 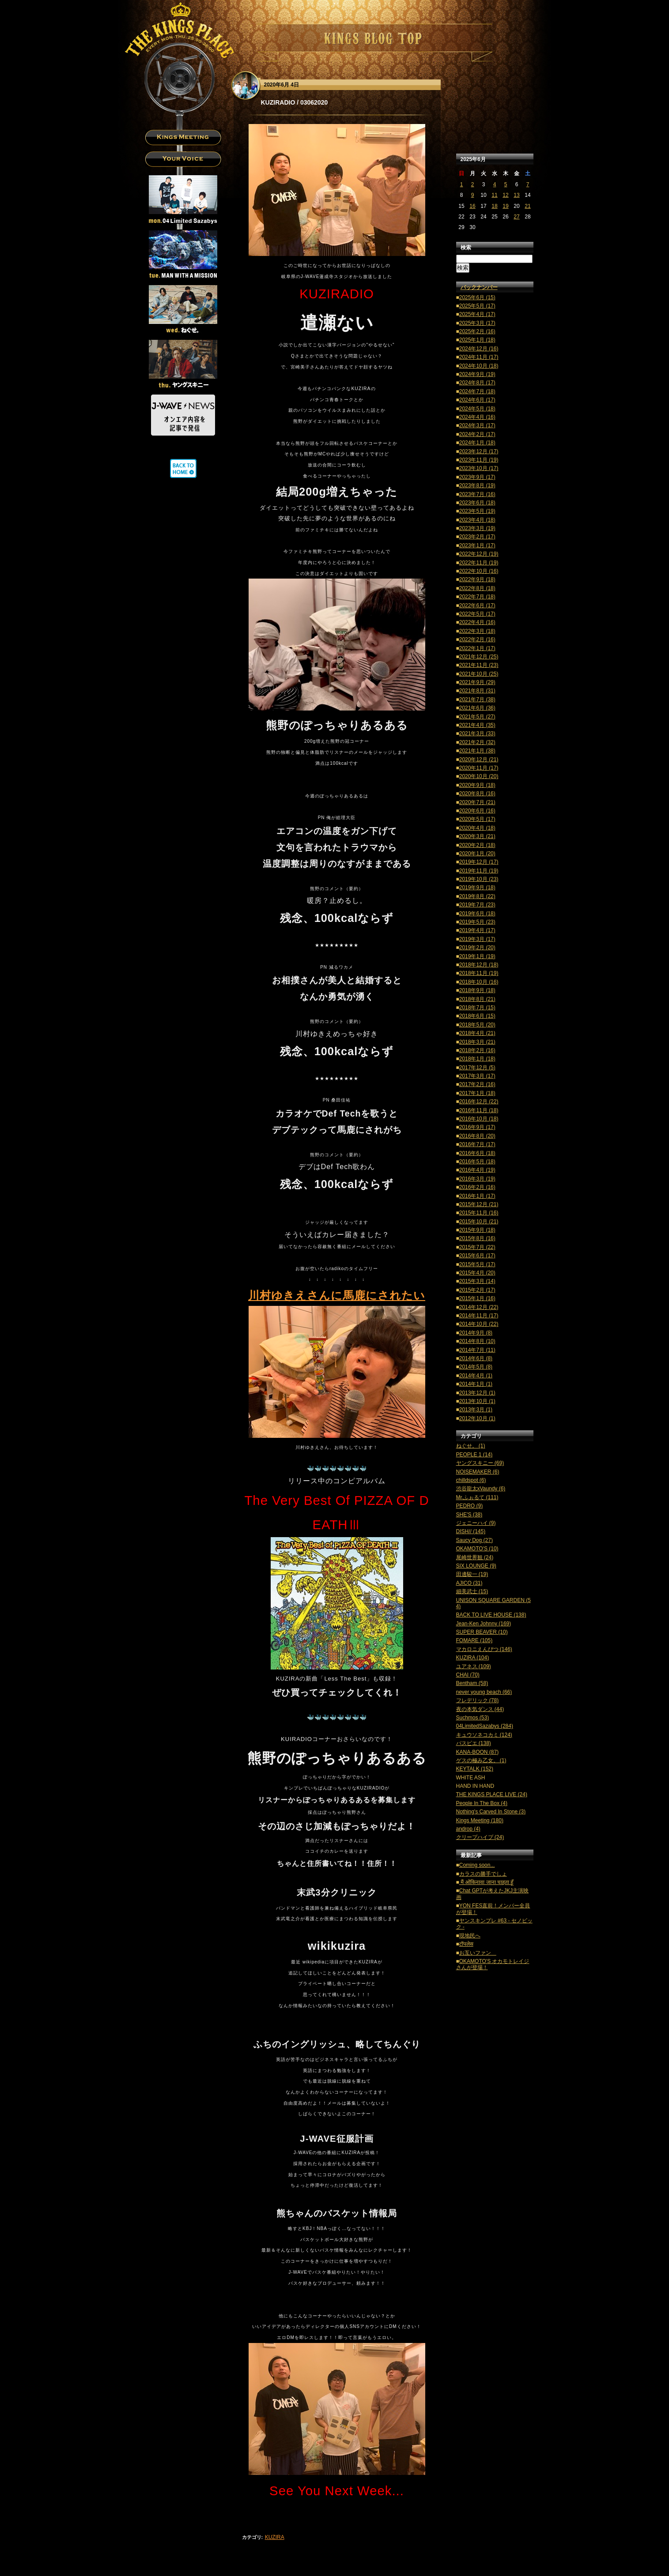 I want to click on KANA-BOON (87), so click(x=477, y=1752).